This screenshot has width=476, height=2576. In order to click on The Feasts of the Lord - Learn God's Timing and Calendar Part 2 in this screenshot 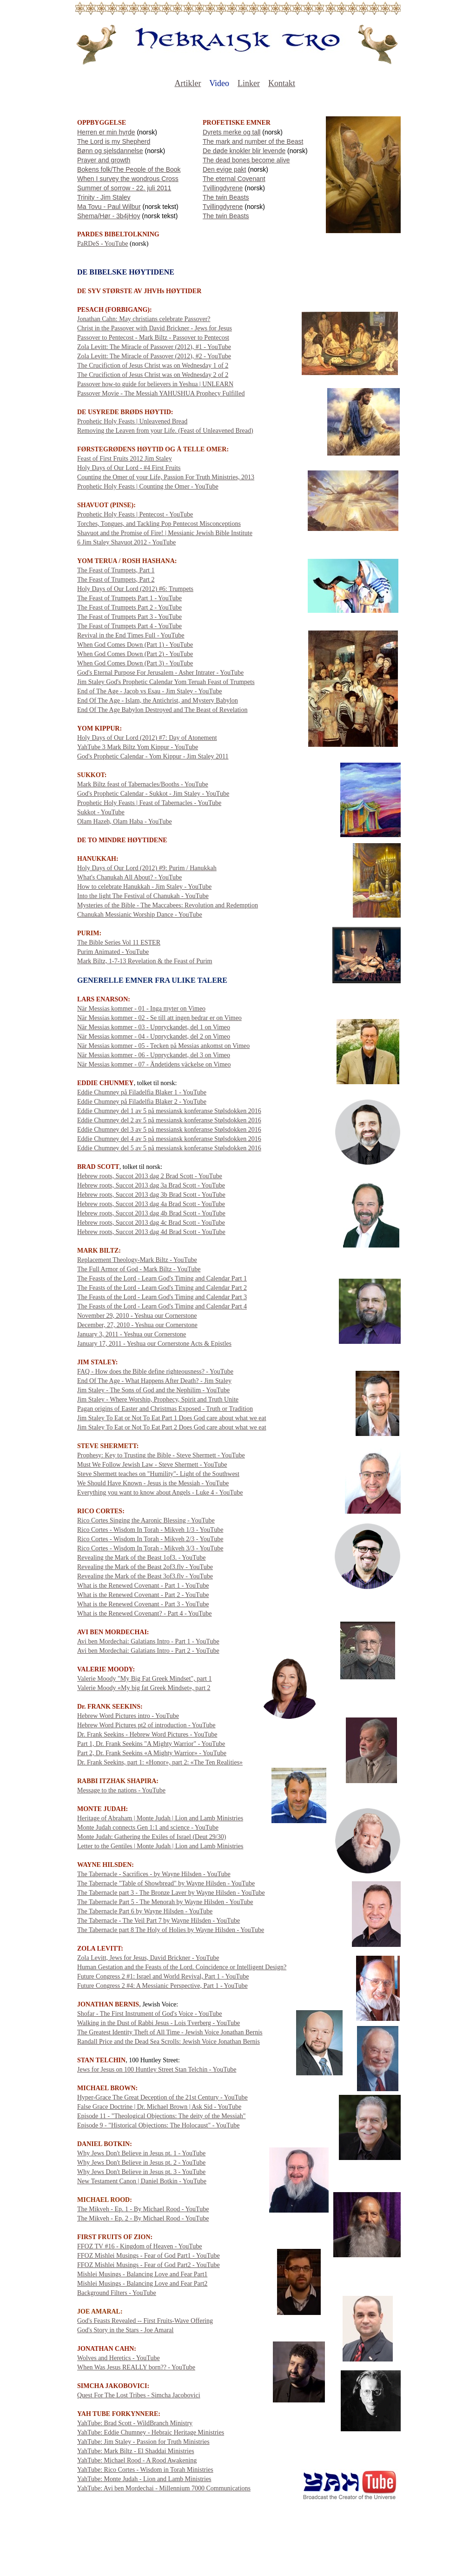, I will do `click(162, 1287)`.